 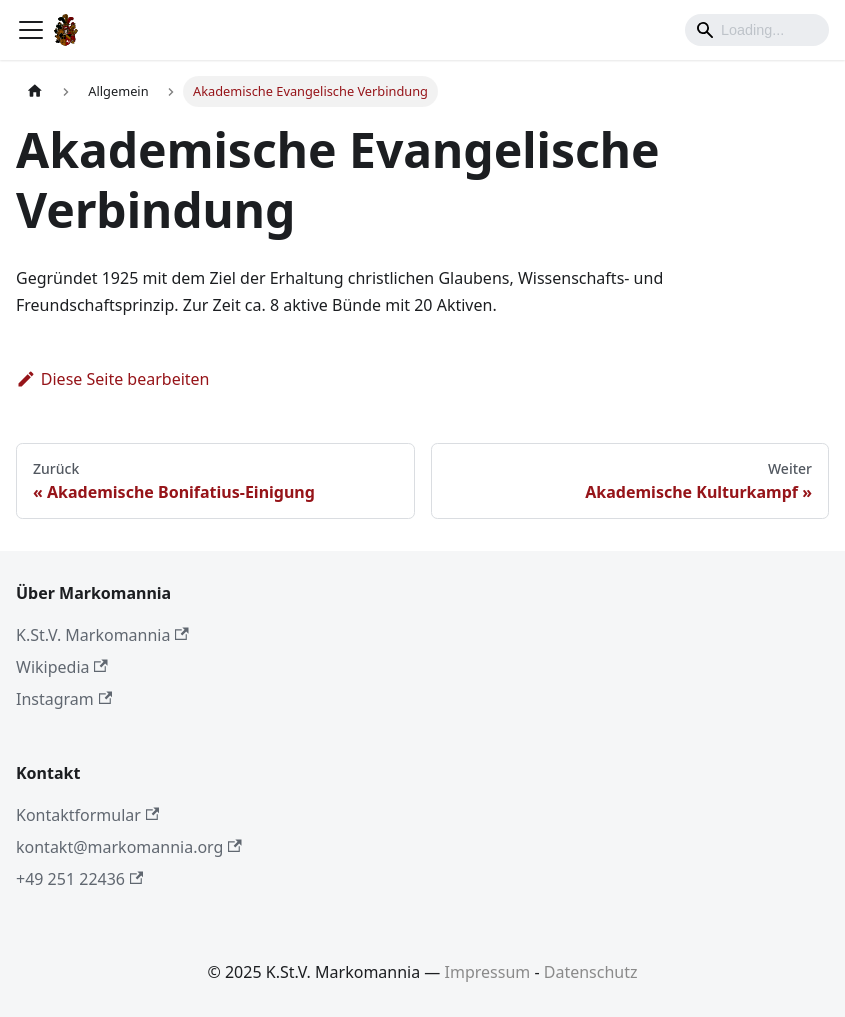 I want to click on Kontaktformular, so click(x=87, y=815).